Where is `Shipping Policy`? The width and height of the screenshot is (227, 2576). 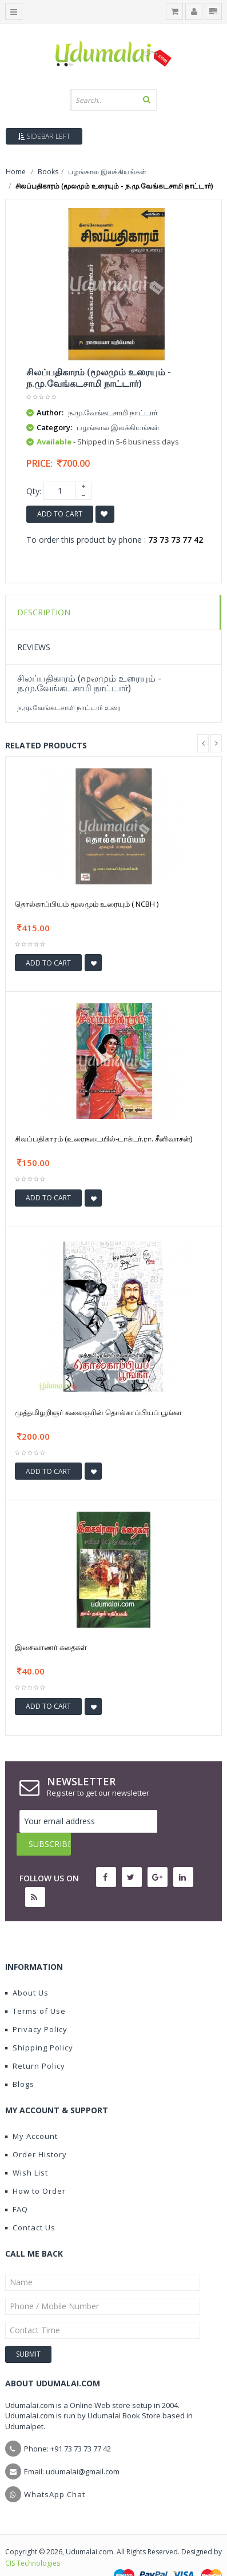
Shipping Policy is located at coordinates (39, 2025).